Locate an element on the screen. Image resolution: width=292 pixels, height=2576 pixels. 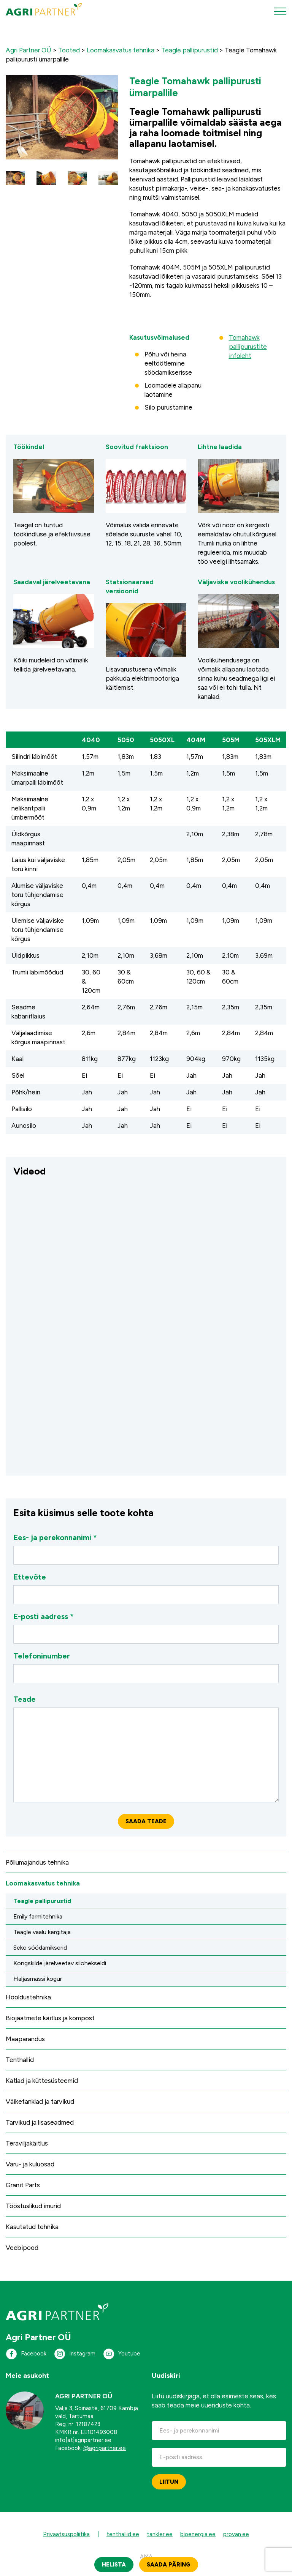
Privaatsuspoliitika is located at coordinates (66, 2534).